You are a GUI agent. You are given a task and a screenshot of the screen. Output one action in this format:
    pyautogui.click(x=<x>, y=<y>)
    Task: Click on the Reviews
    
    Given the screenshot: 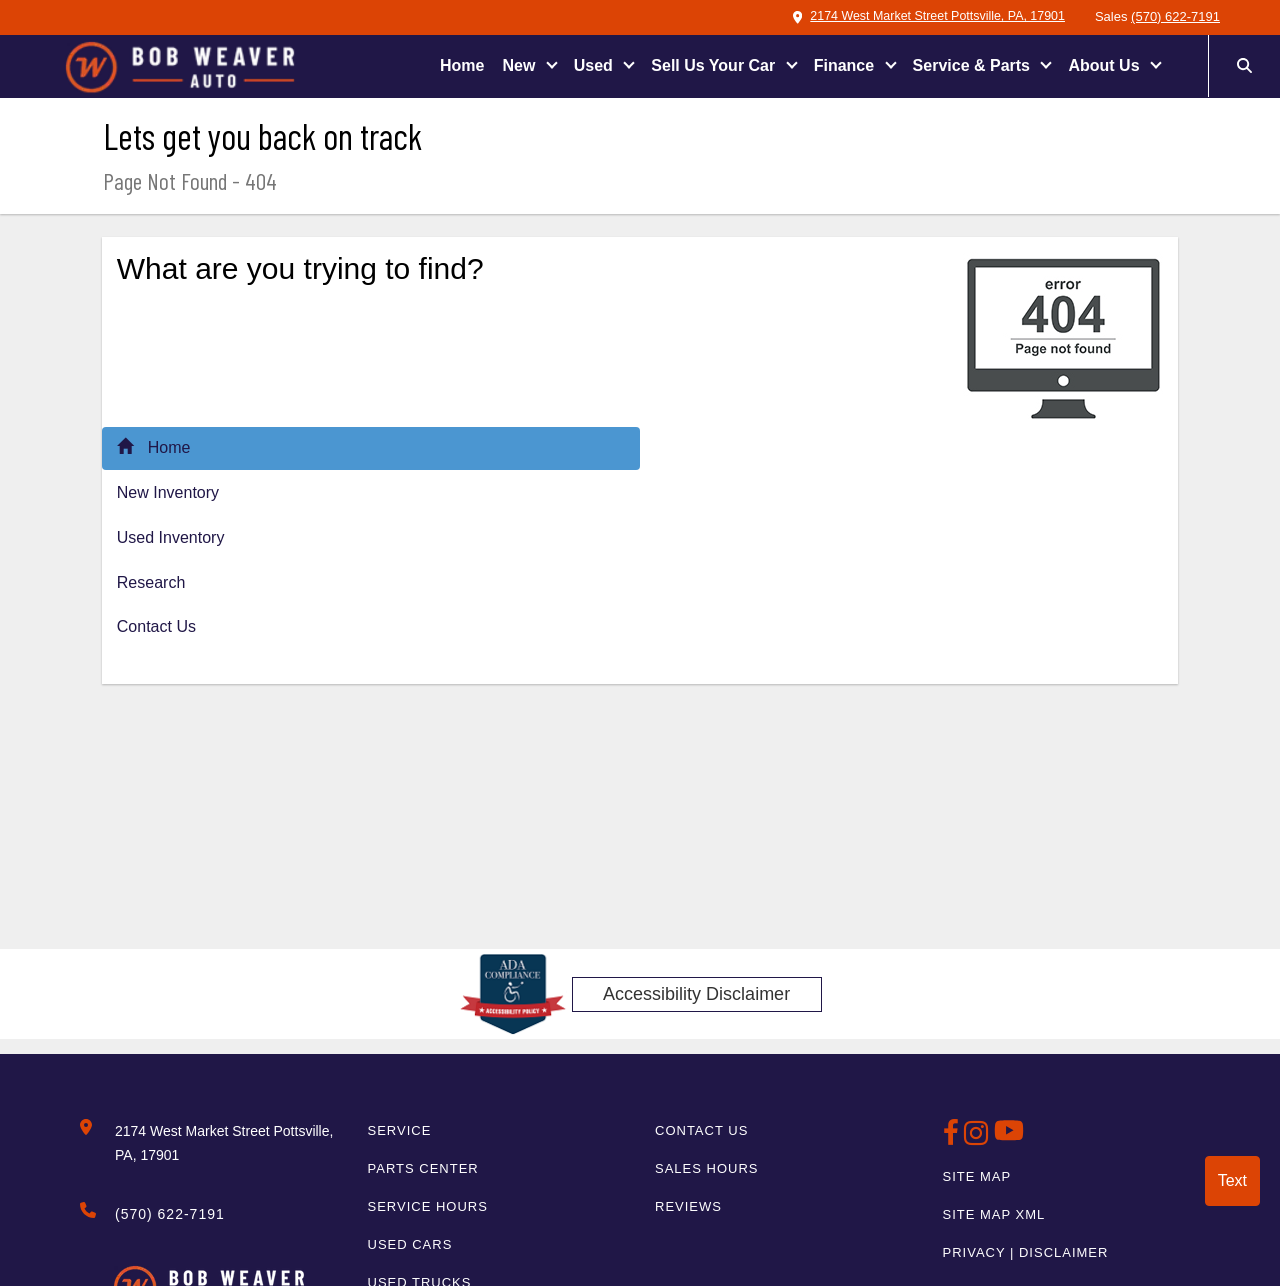 What is the action you would take?
    pyautogui.click(x=688, y=1206)
    